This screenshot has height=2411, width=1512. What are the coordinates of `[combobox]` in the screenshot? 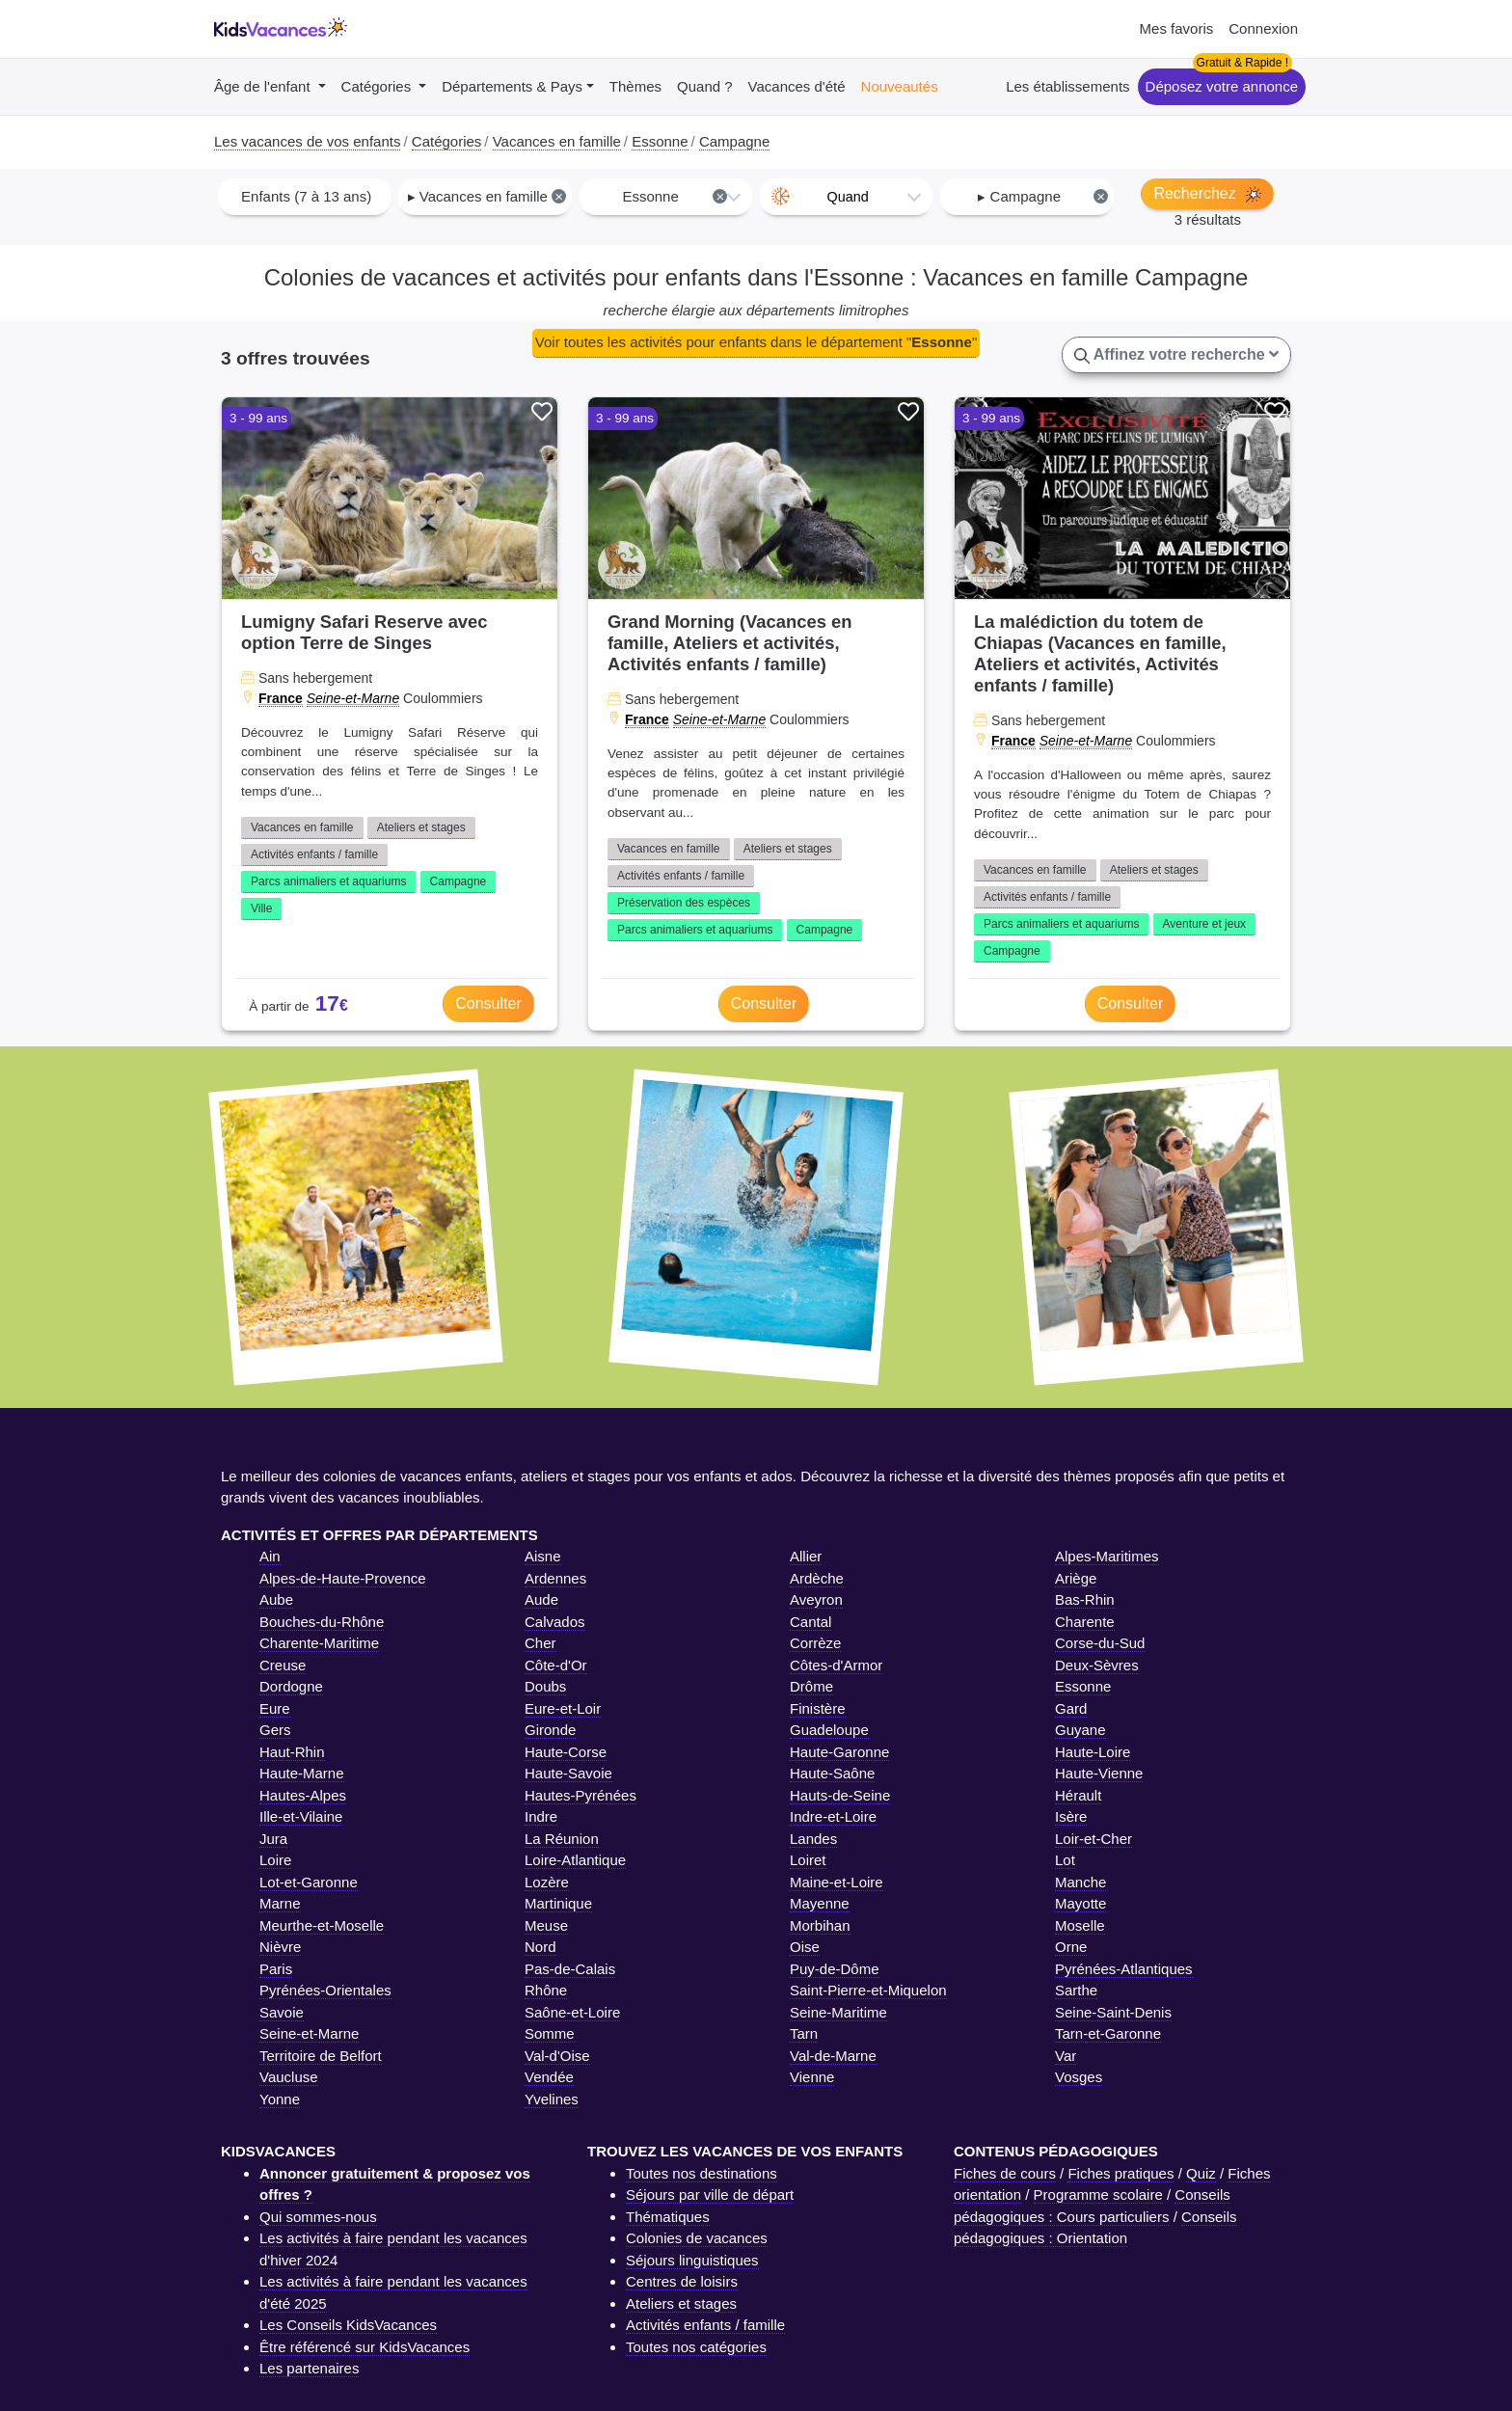 It's located at (304, 196).